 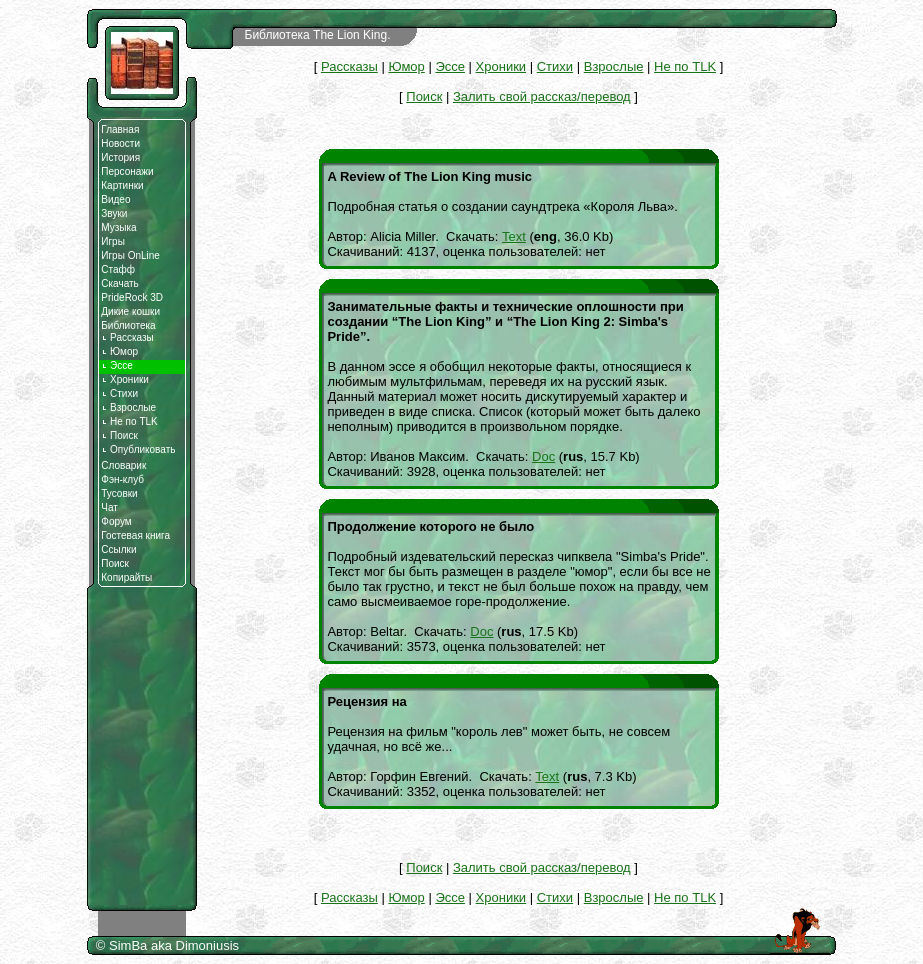 I want to click on Фэн-клуб, so click(x=122, y=479).